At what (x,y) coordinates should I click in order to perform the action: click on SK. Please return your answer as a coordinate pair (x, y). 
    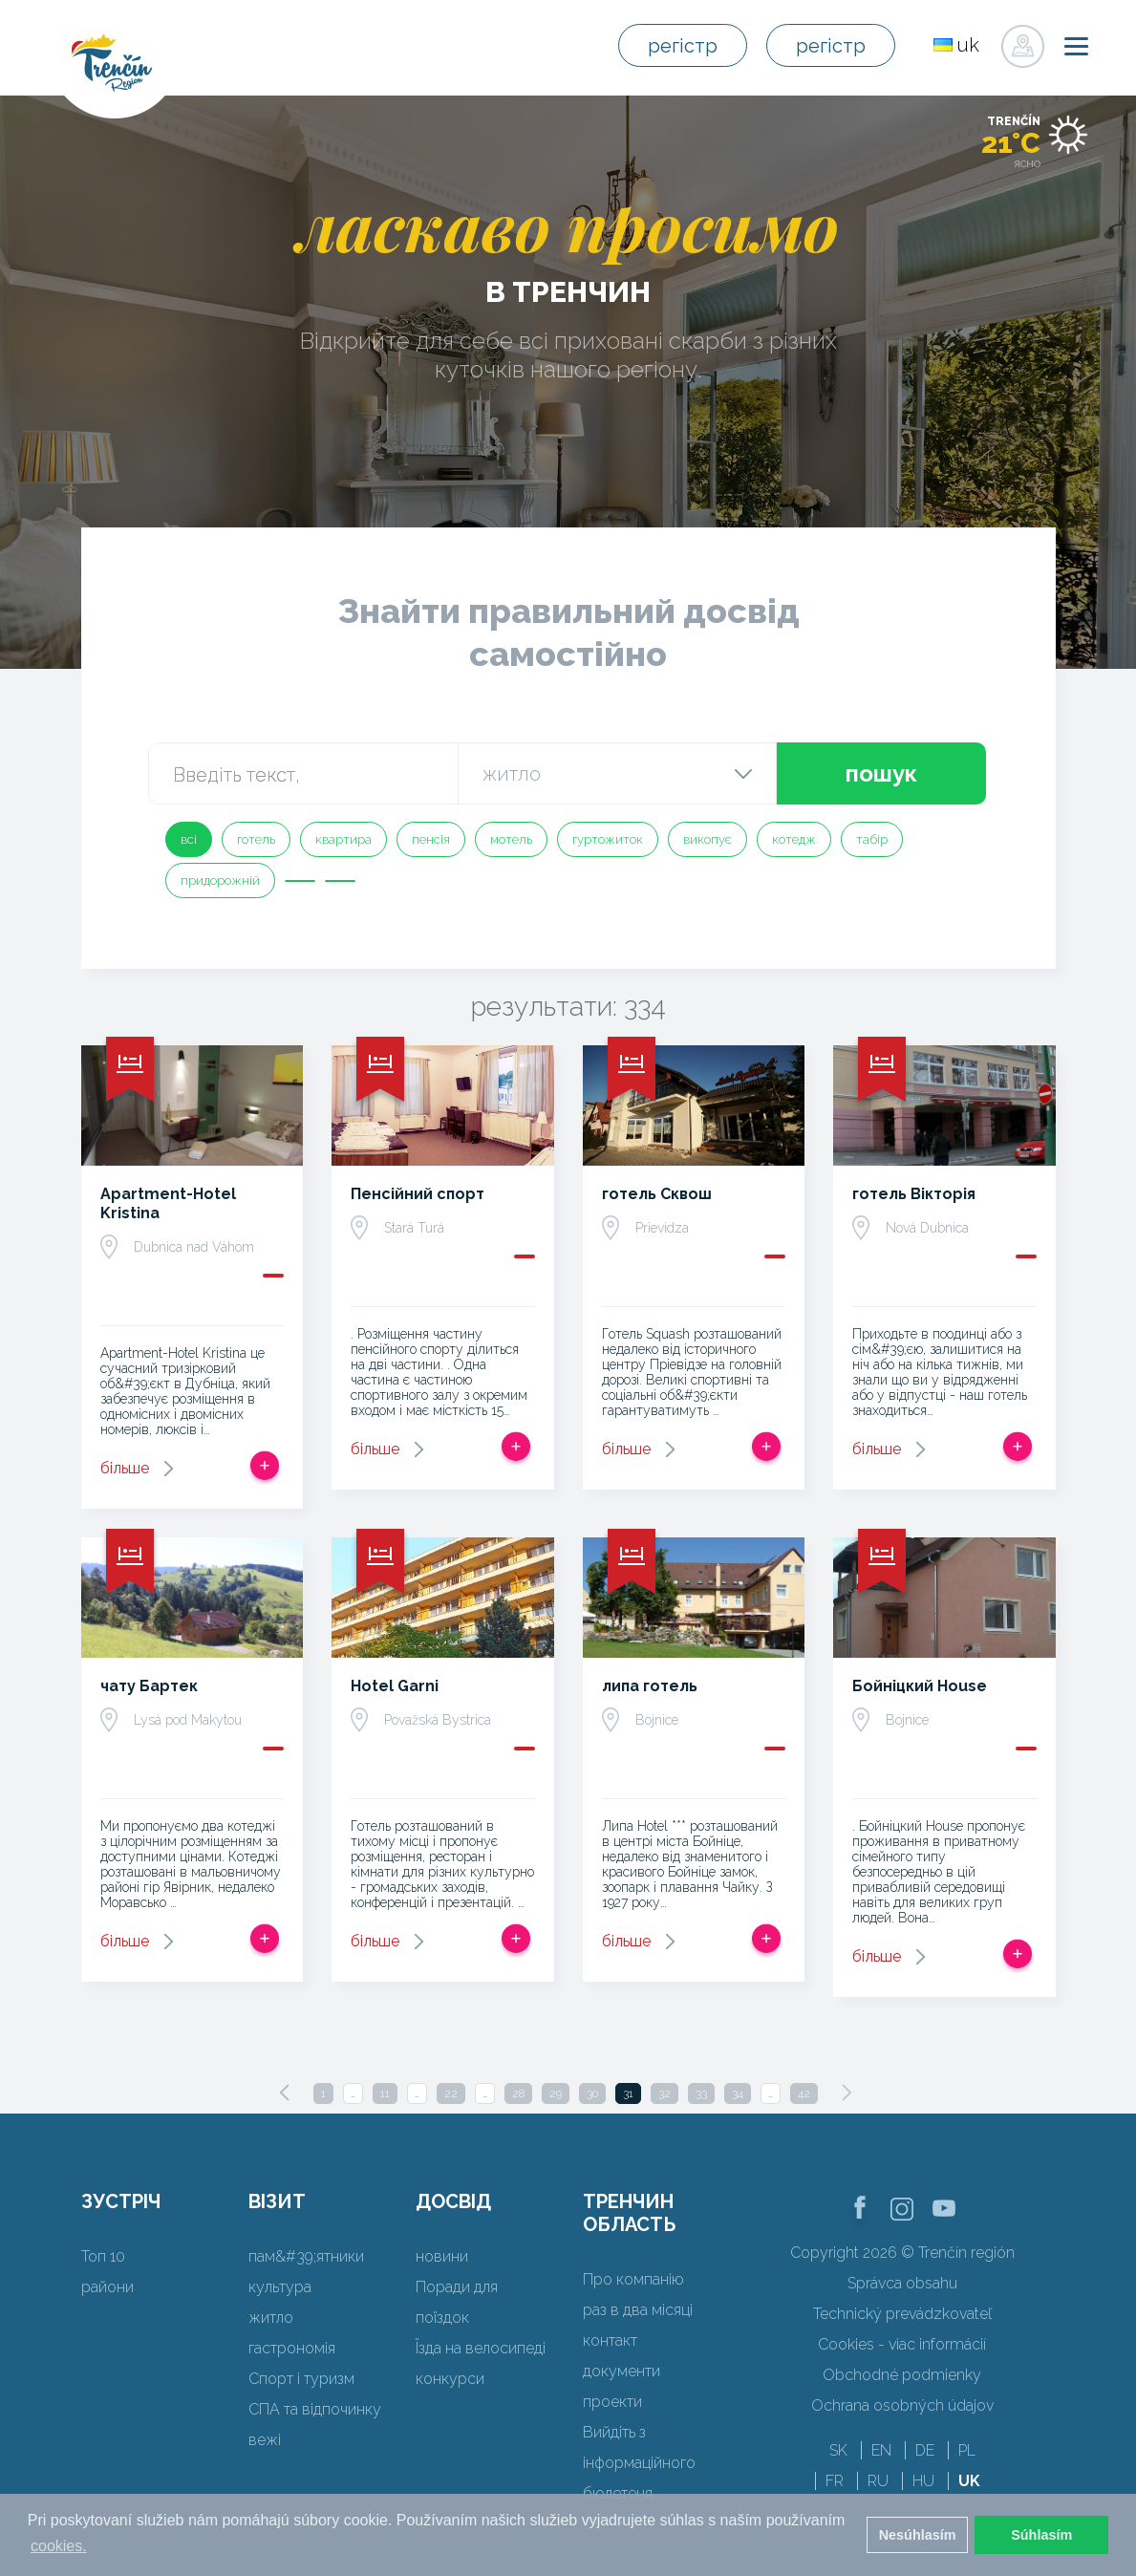
    Looking at the image, I should click on (838, 2450).